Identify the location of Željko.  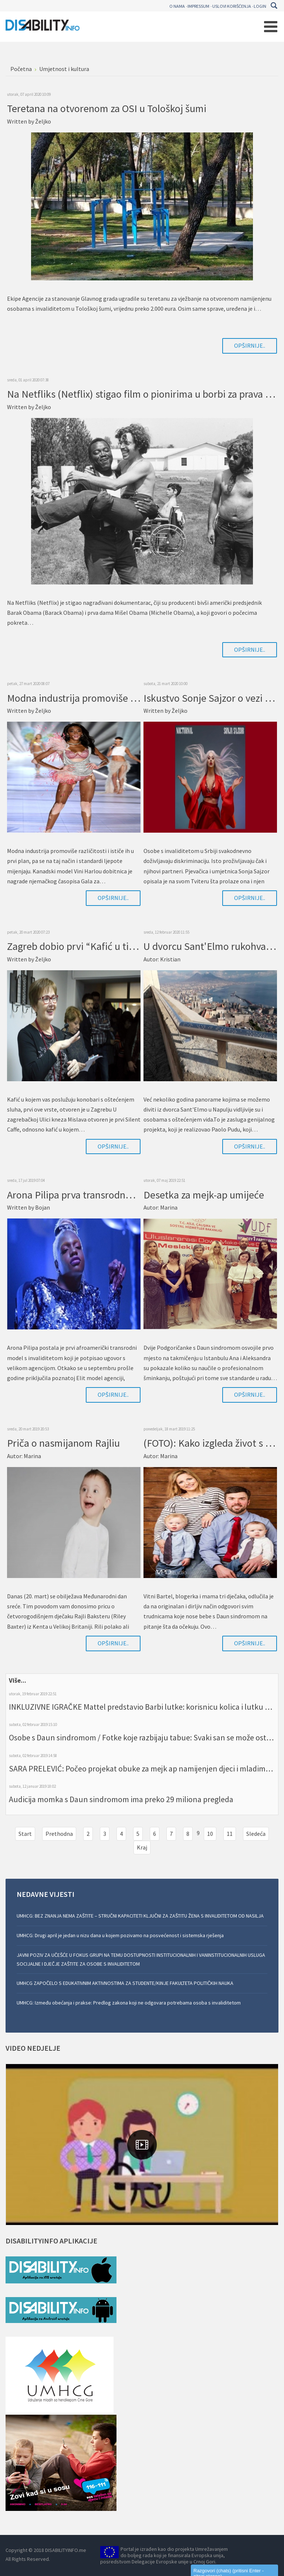
(43, 121).